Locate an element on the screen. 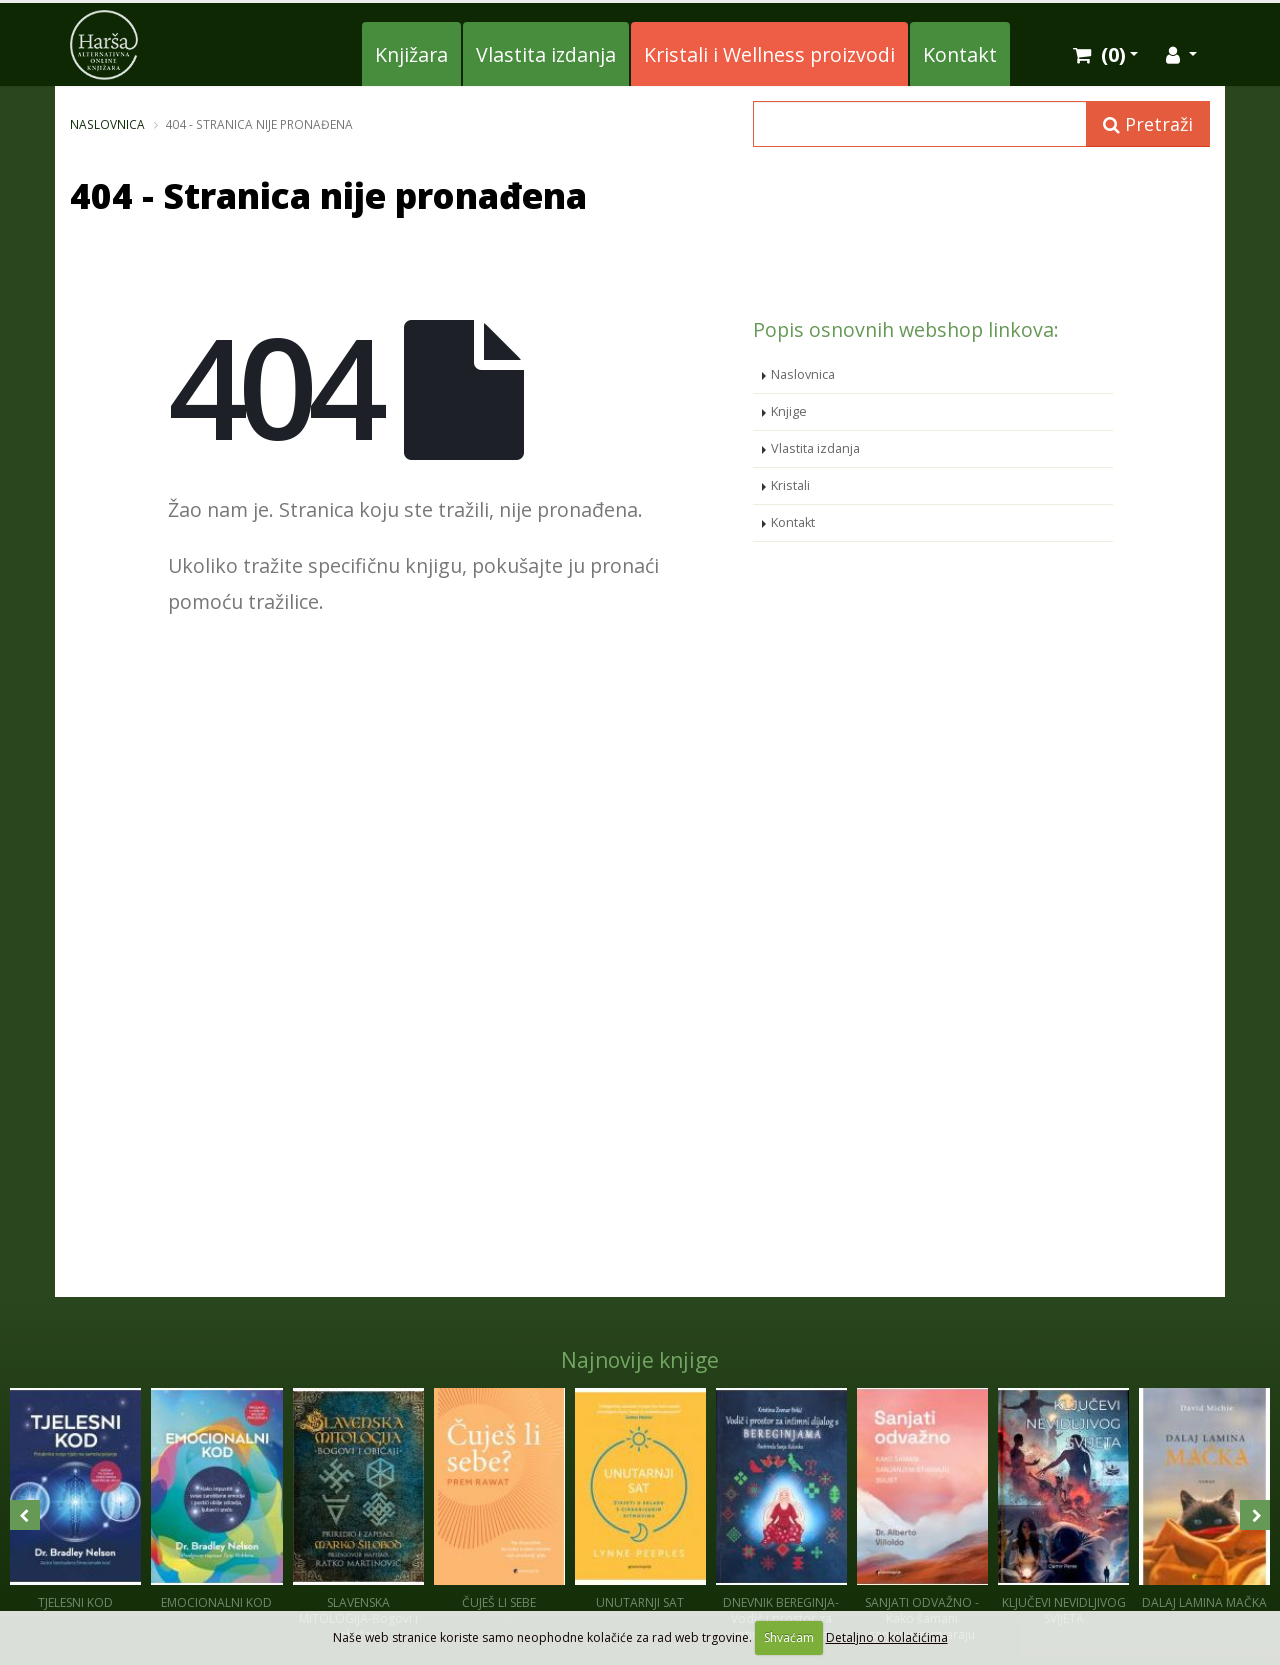  Shvaćam is located at coordinates (789, 1637).